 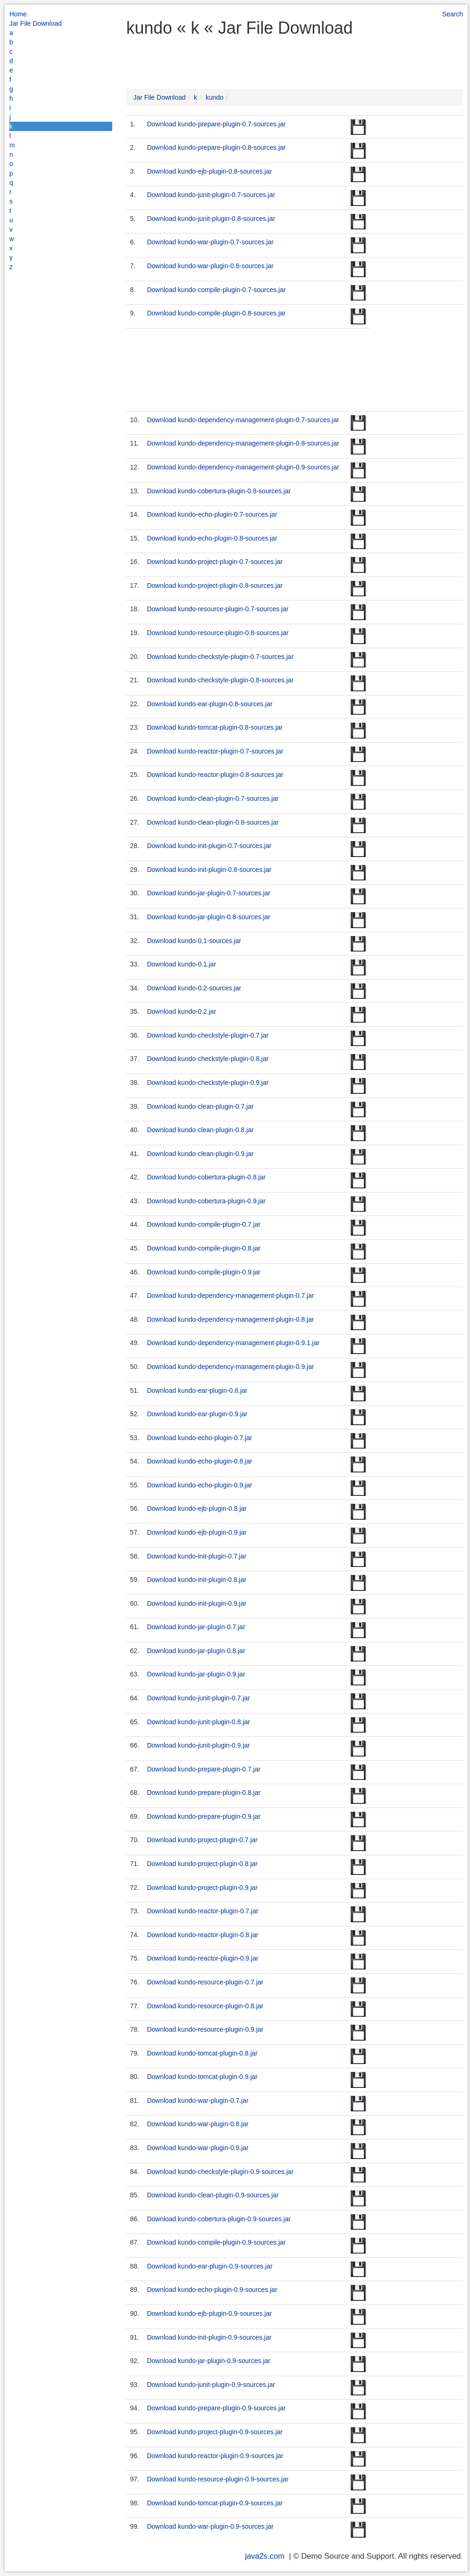 I want to click on Download kundo-junit-plugin-0.8.jar, so click(x=198, y=1722).